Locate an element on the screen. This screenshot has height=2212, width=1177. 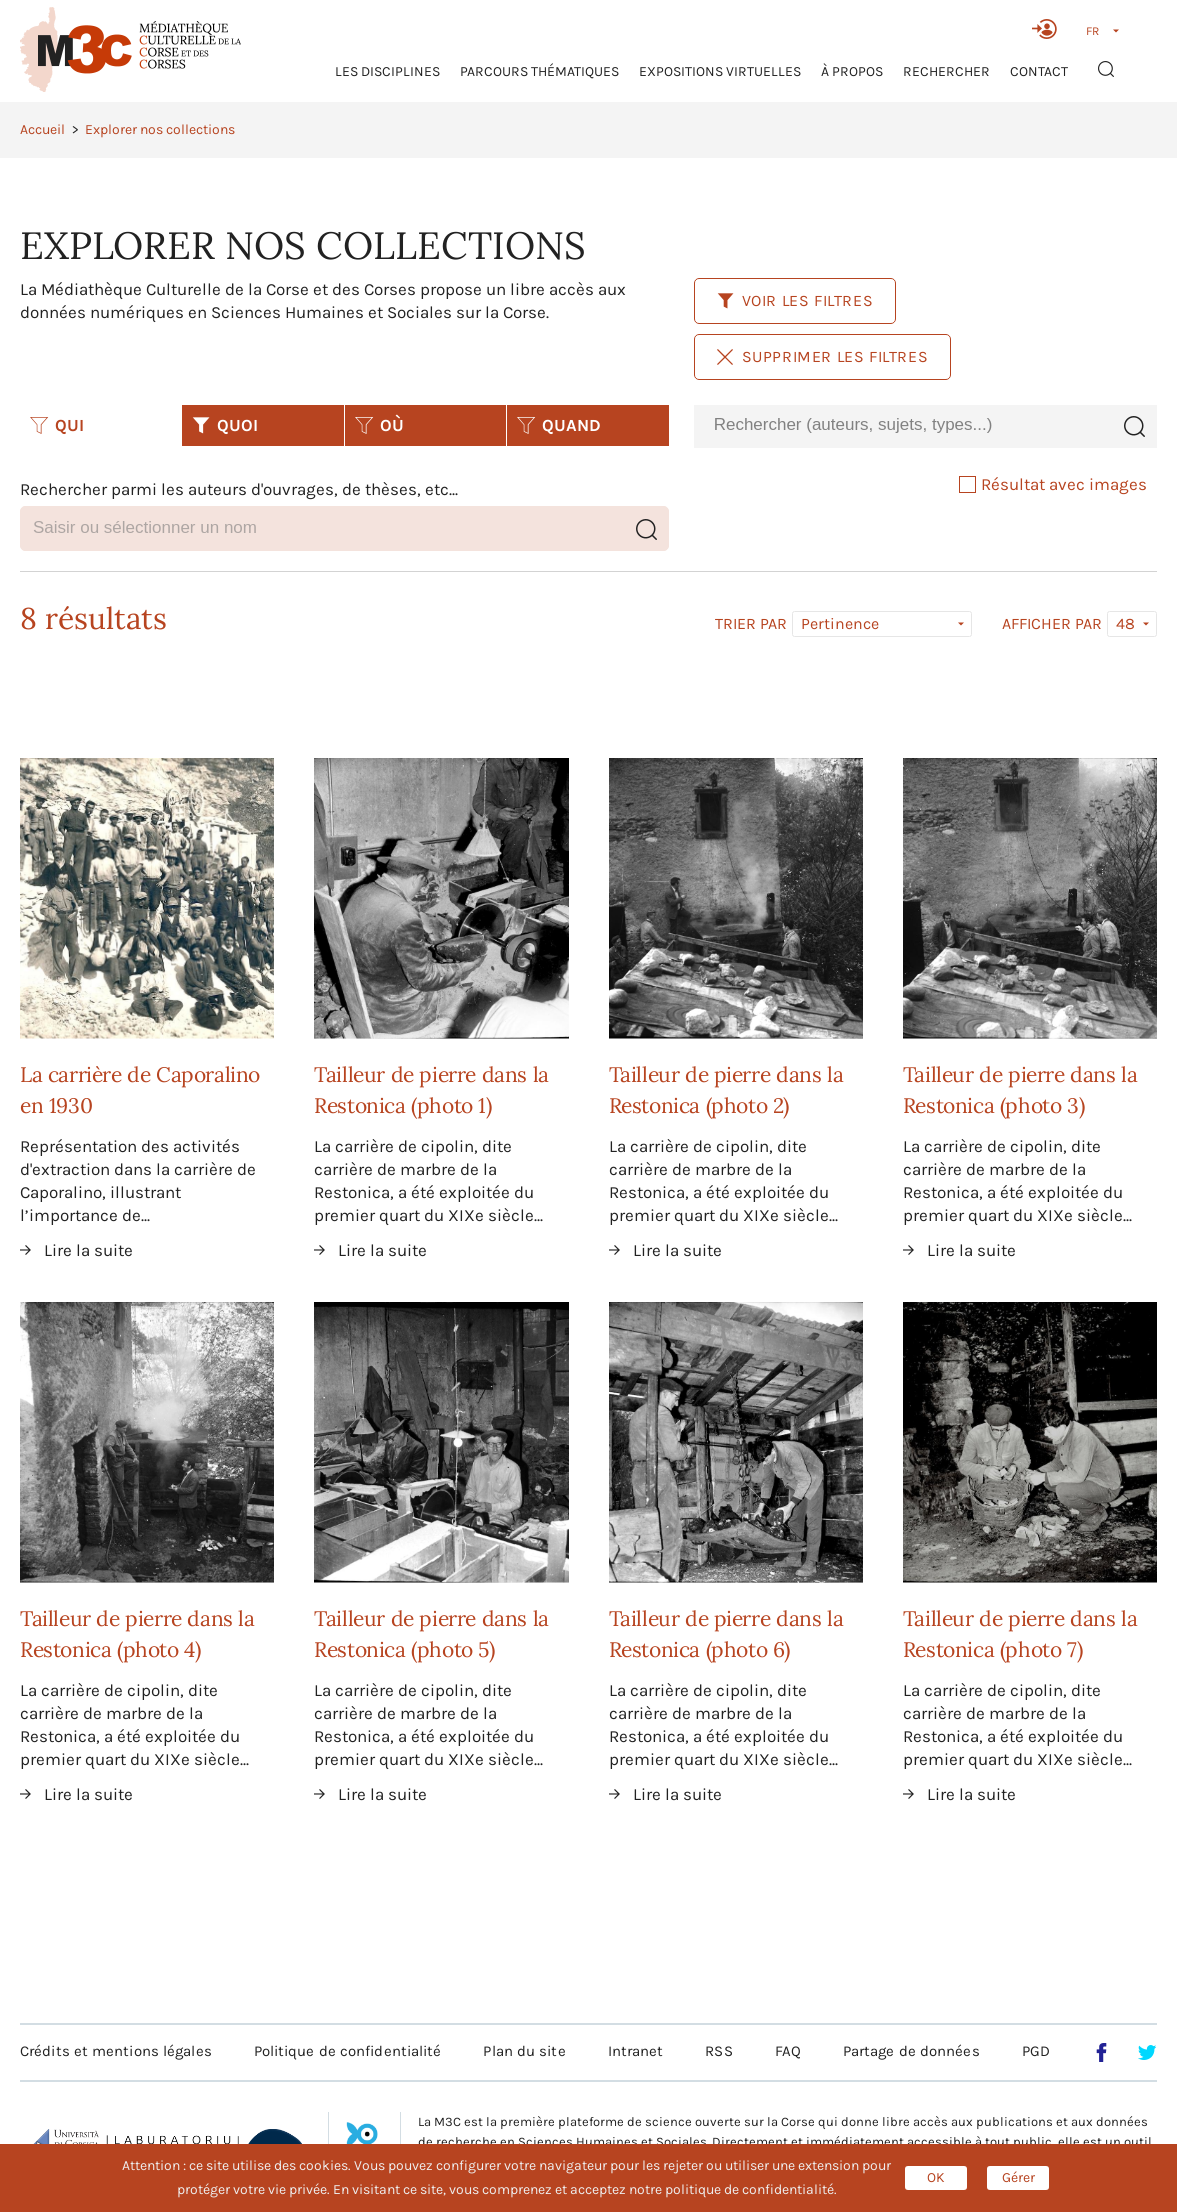
Voir les filtres is located at coordinates (795, 300).